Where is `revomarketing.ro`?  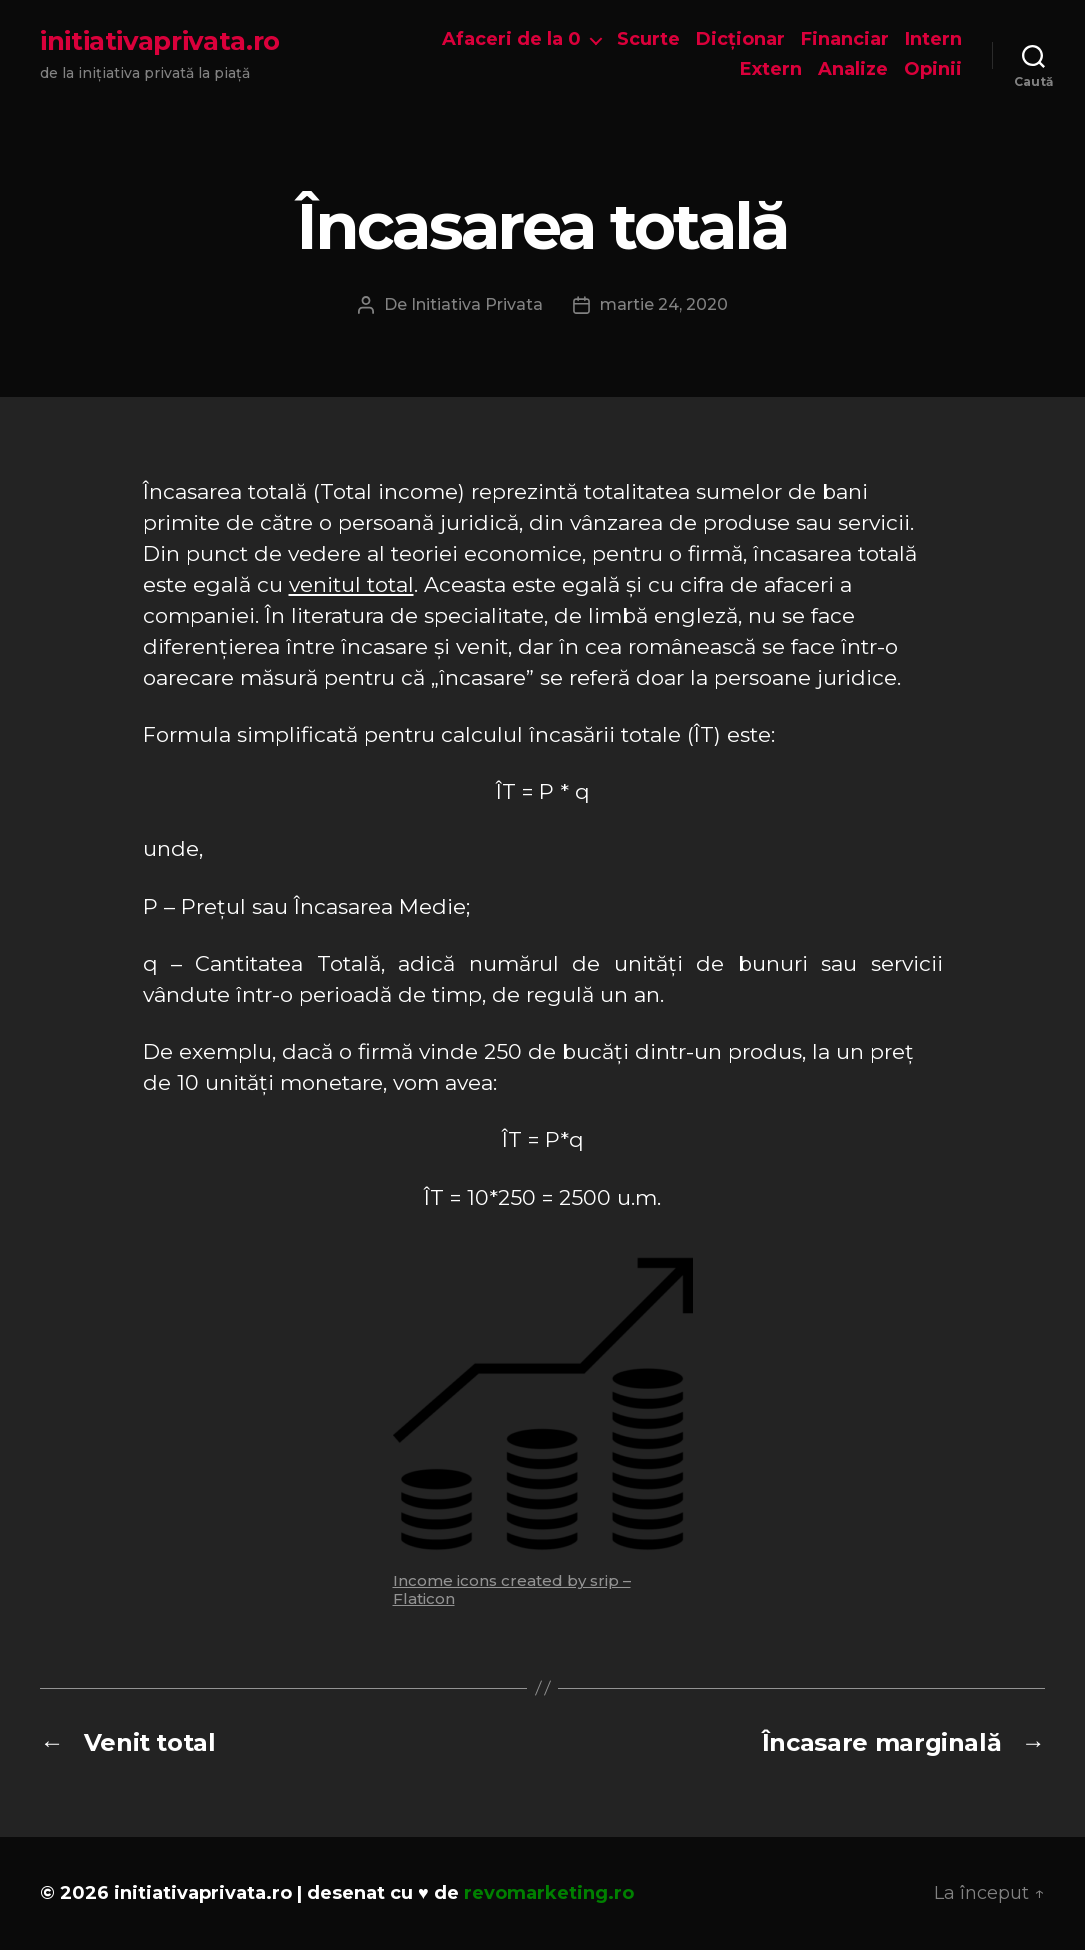
revomarketing.ro is located at coordinates (549, 1893).